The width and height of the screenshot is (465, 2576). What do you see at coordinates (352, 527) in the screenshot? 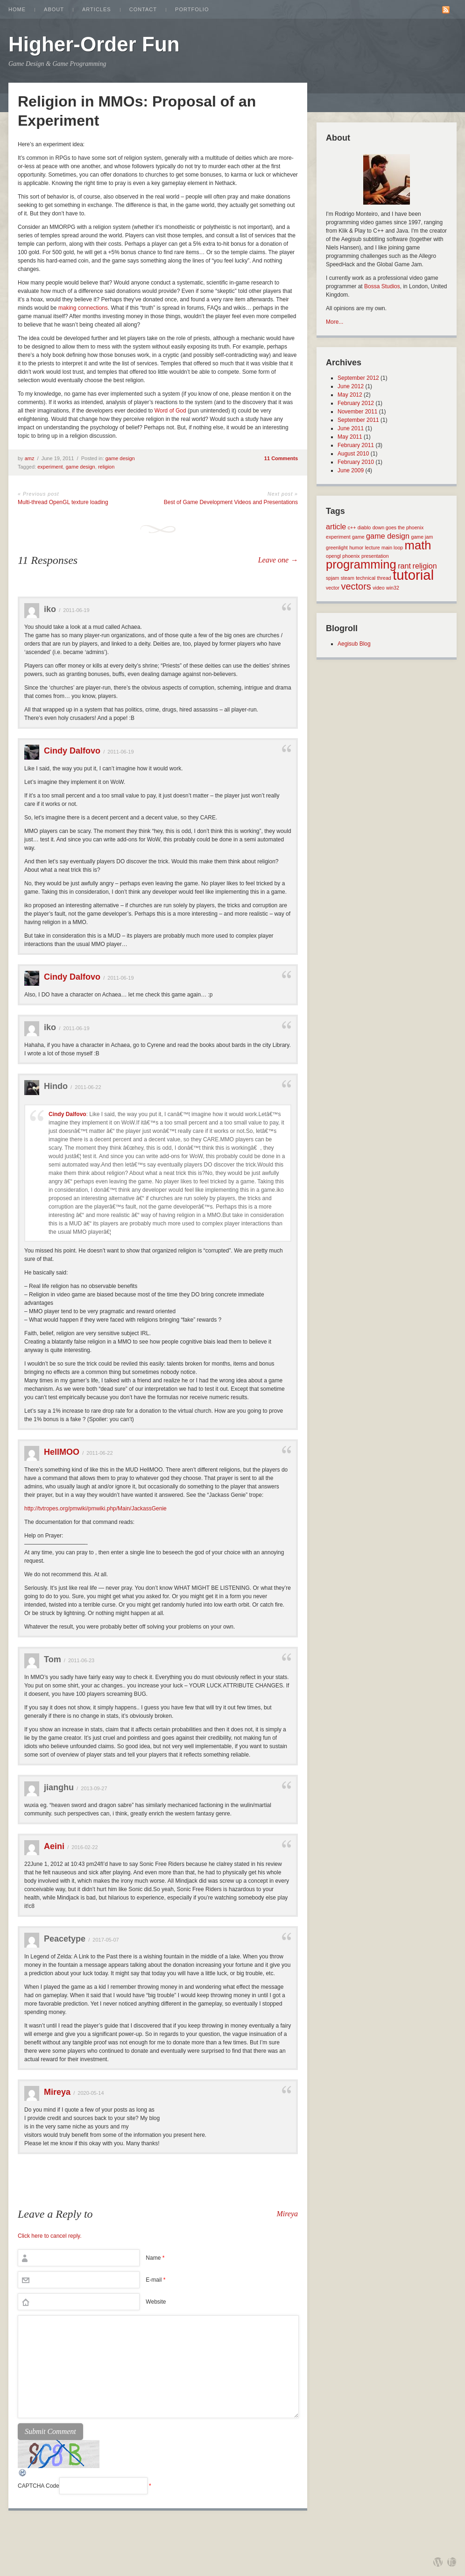
I see `c++` at bounding box center [352, 527].